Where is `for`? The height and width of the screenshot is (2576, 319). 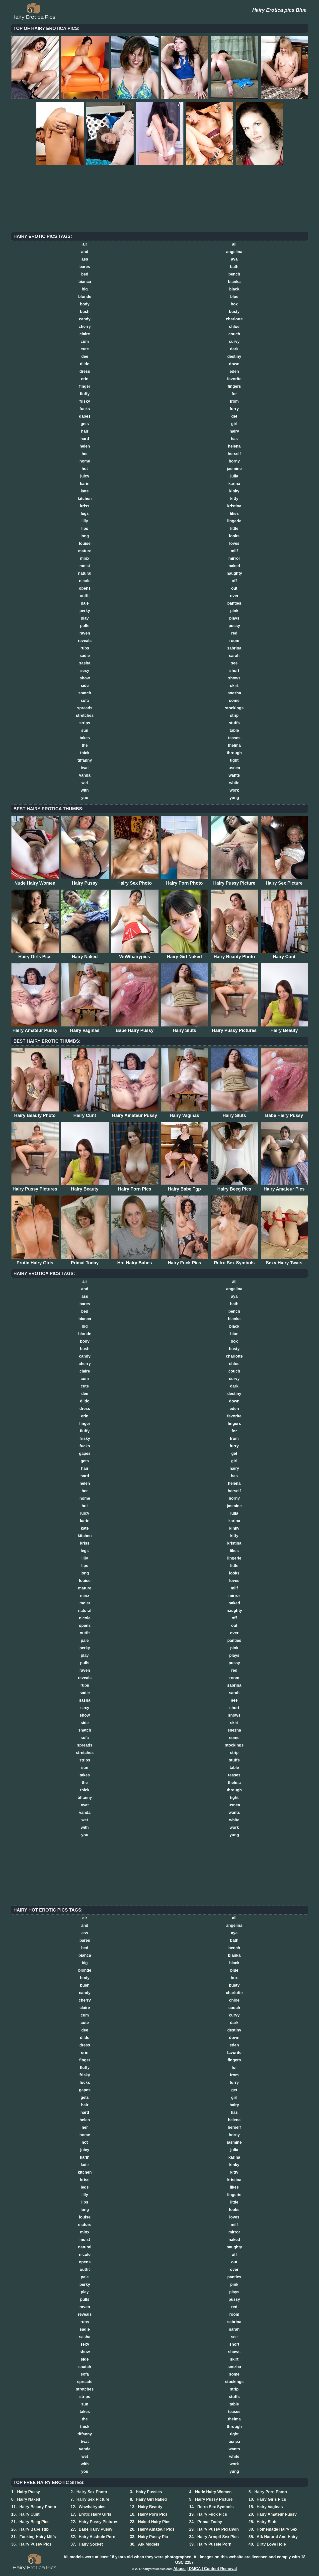
for is located at coordinates (234, 394).